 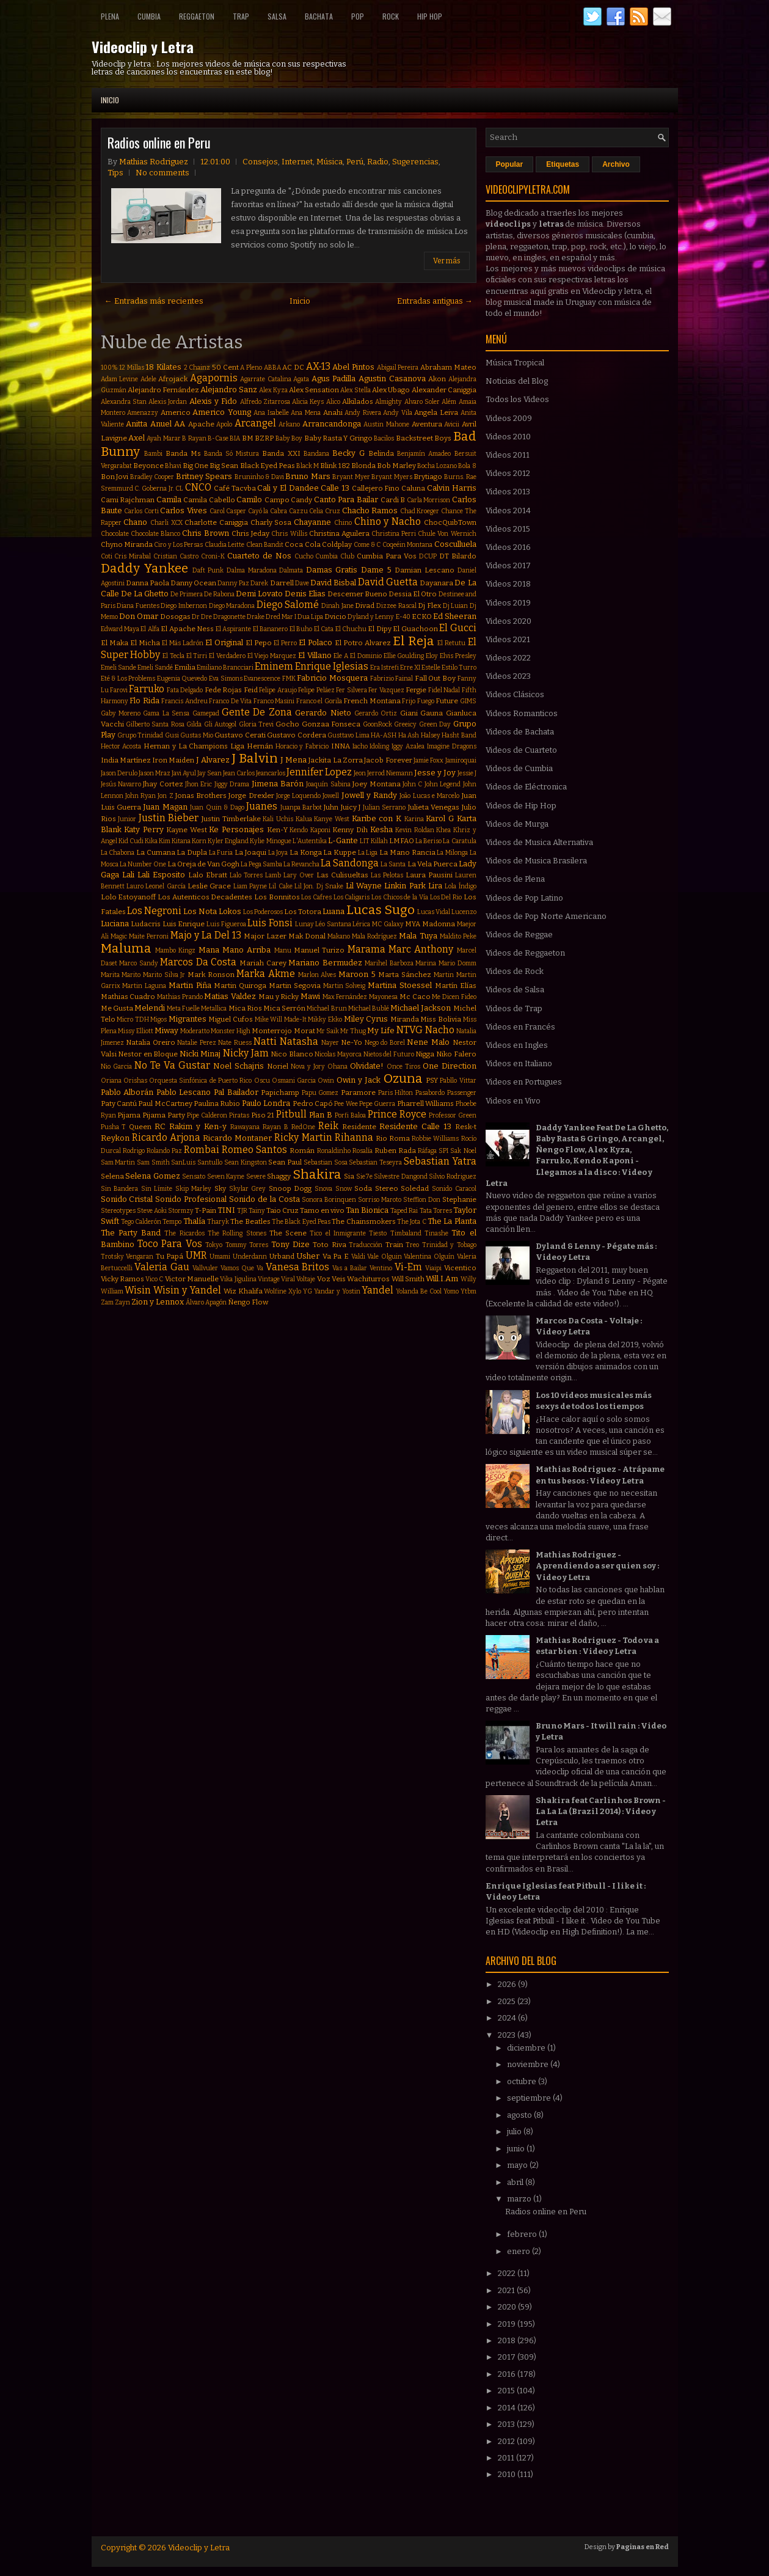 I want to click on 2021, so click(x=507, y=2290).